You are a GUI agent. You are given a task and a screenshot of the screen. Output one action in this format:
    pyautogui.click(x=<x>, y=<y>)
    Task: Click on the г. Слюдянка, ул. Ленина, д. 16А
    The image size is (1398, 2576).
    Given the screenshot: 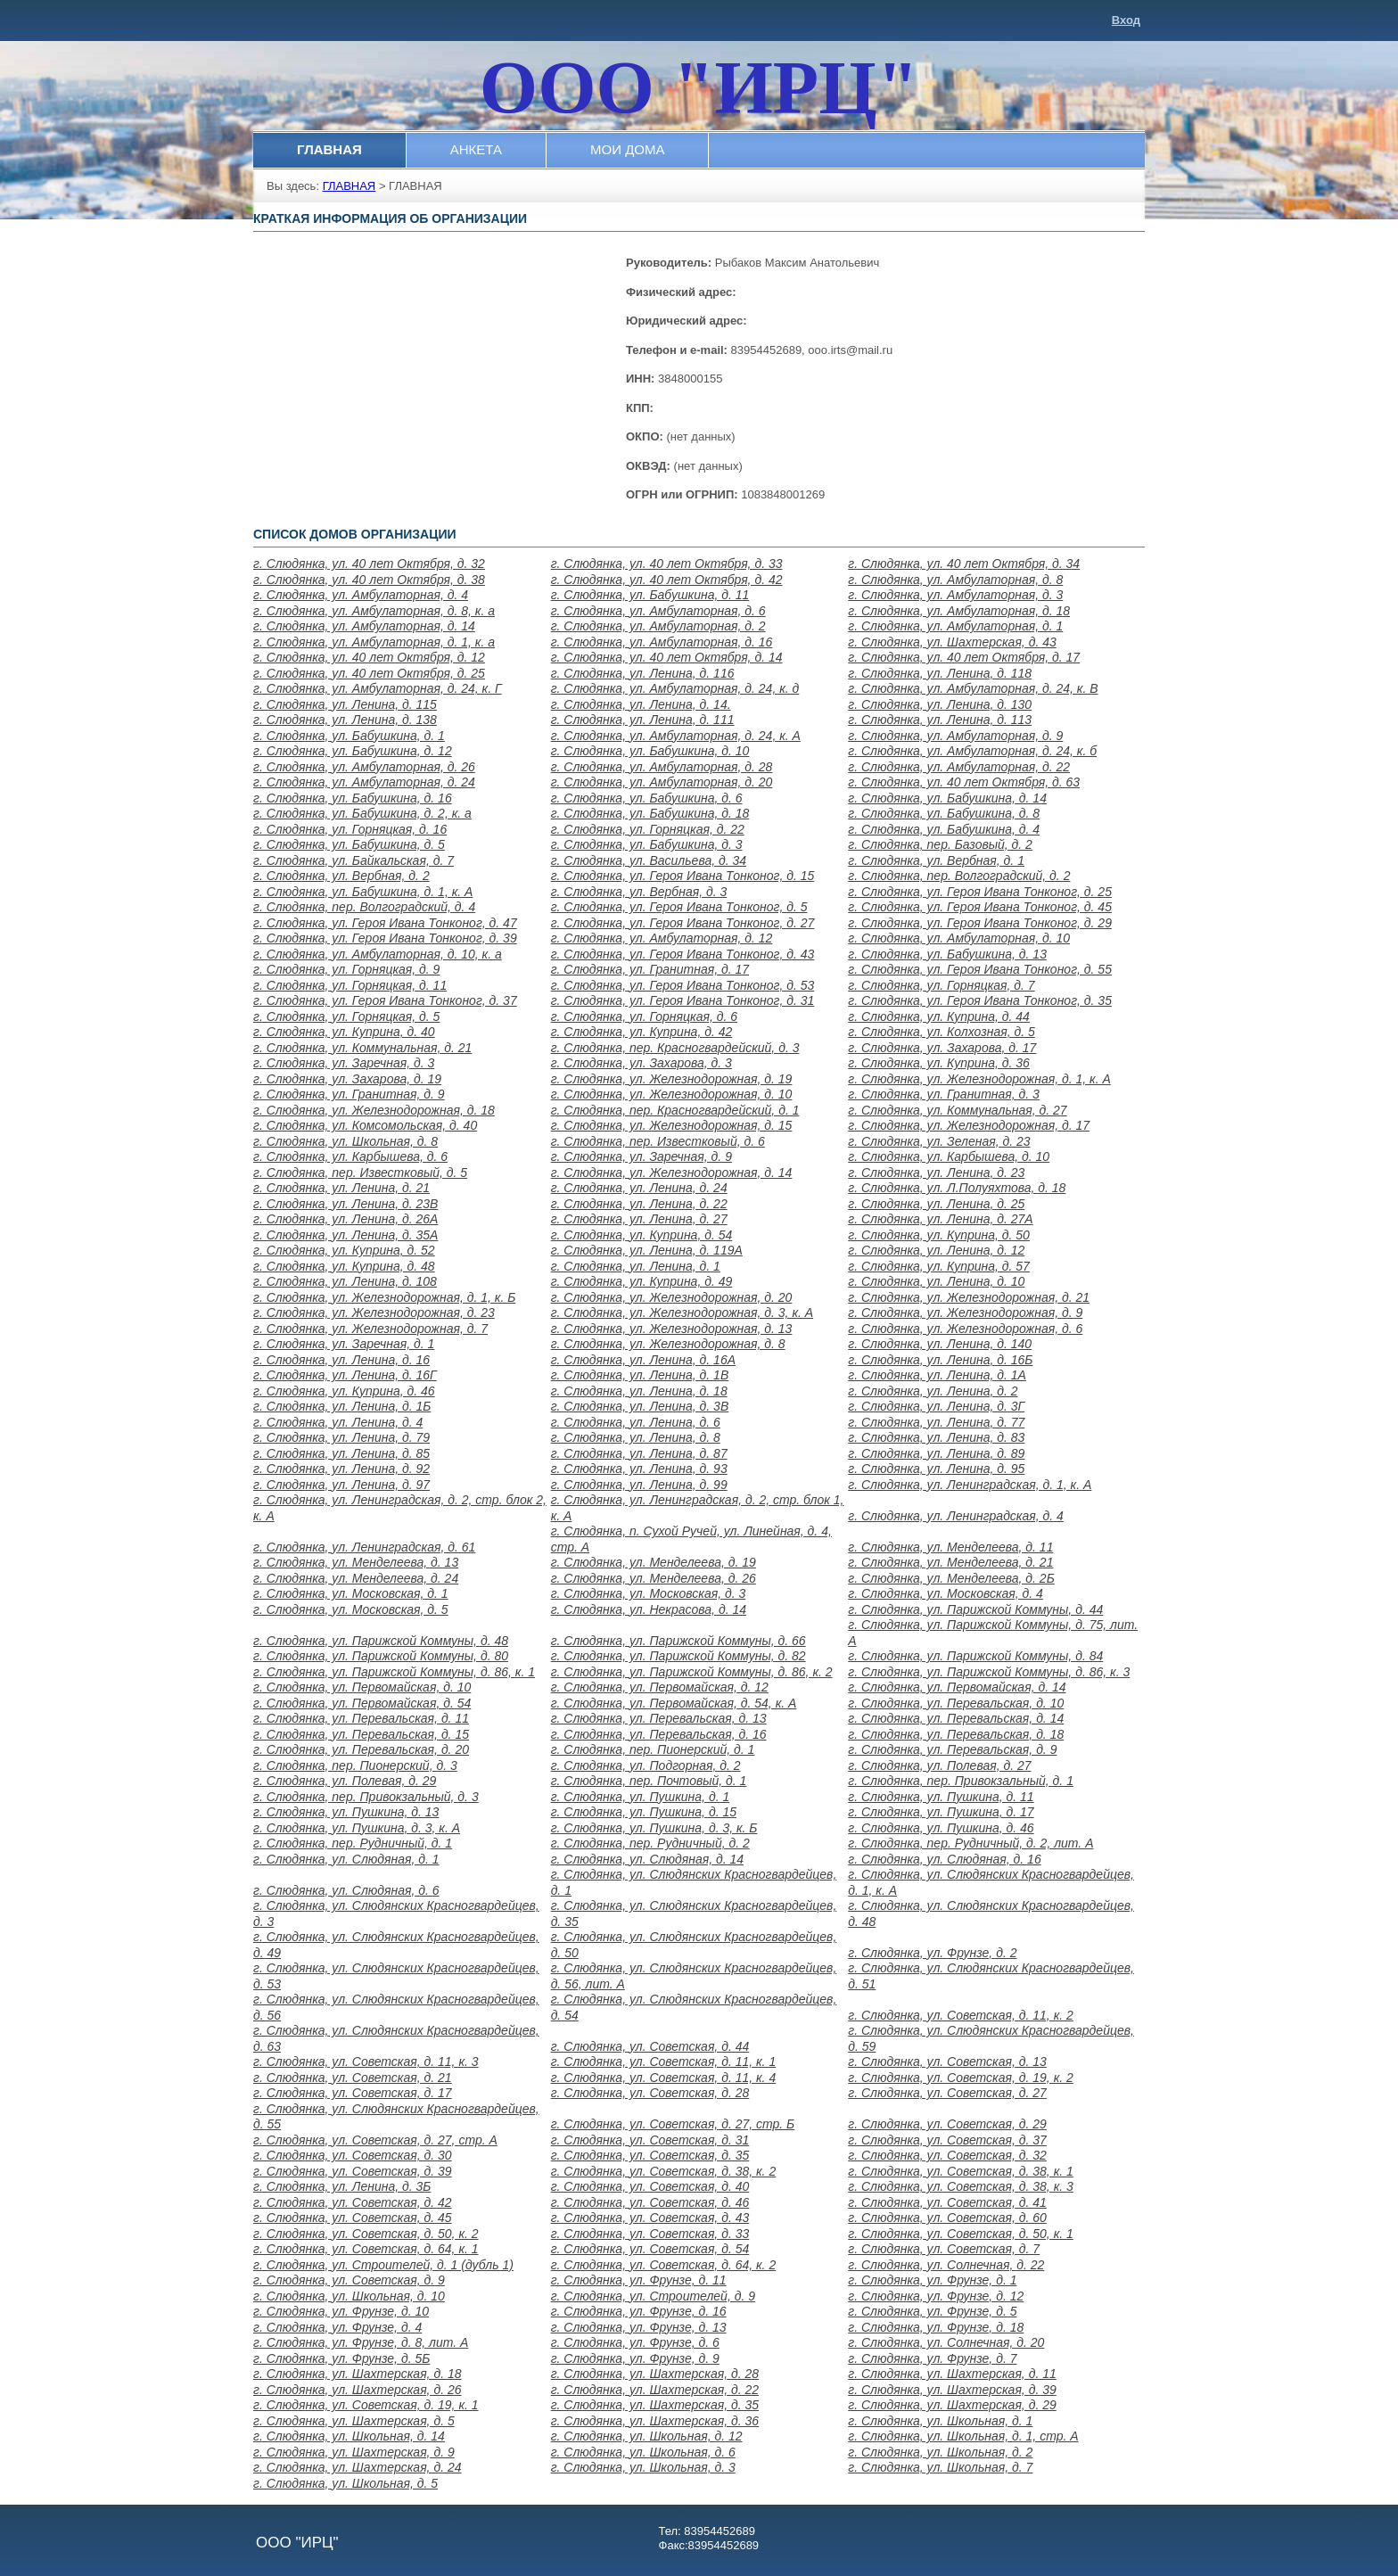 What is the action you would take?
    pyautogui.click(x=643, y=1360)
    